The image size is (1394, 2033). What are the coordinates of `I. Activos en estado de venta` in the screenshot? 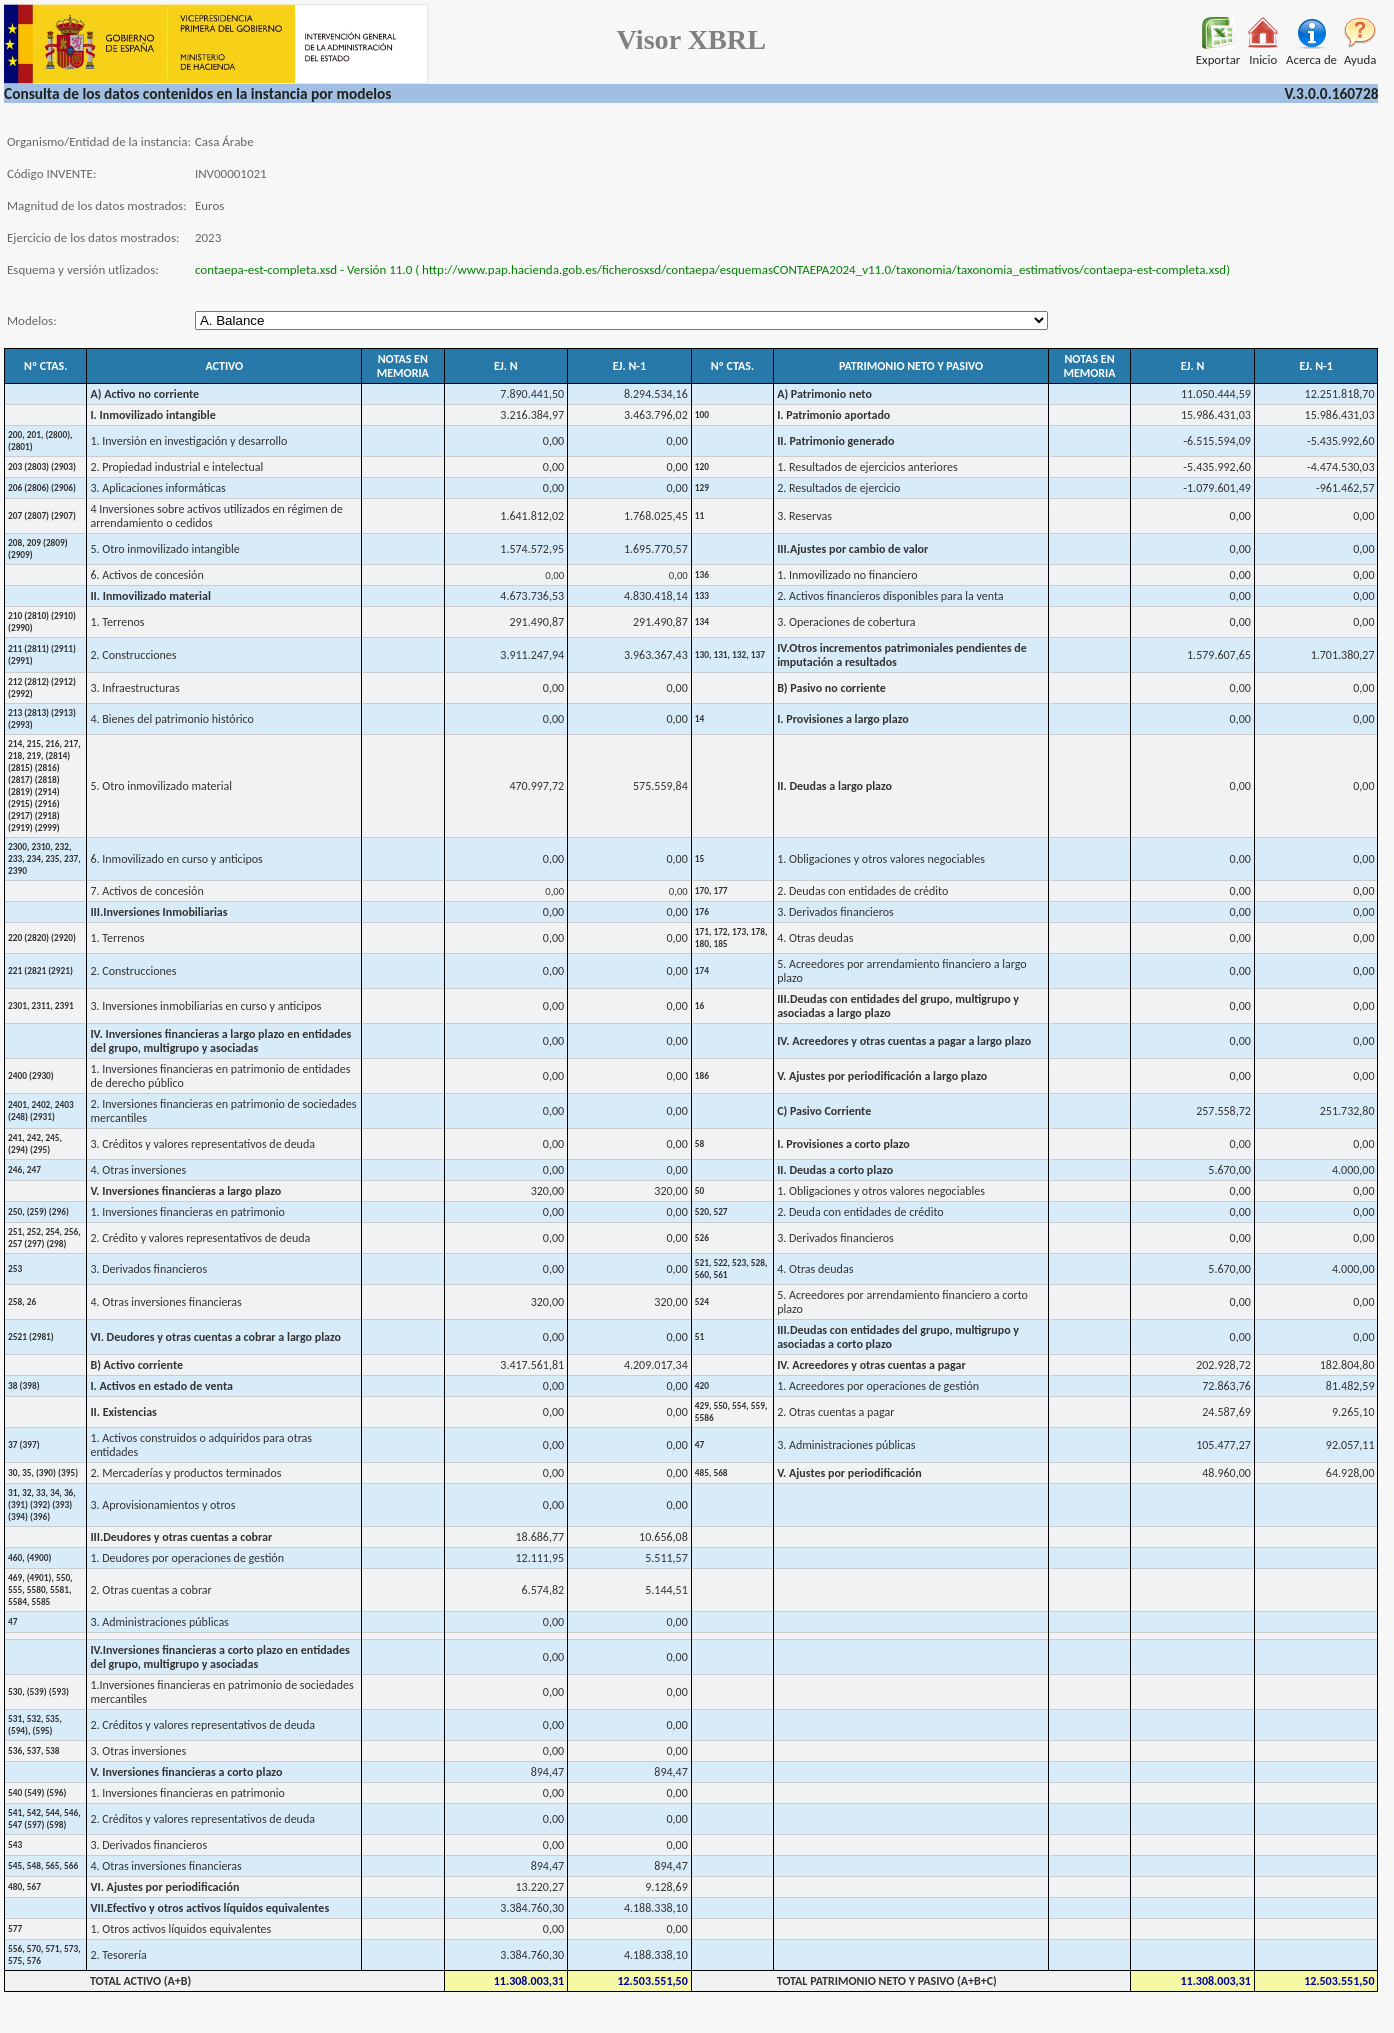 It's located at (161, 1386).